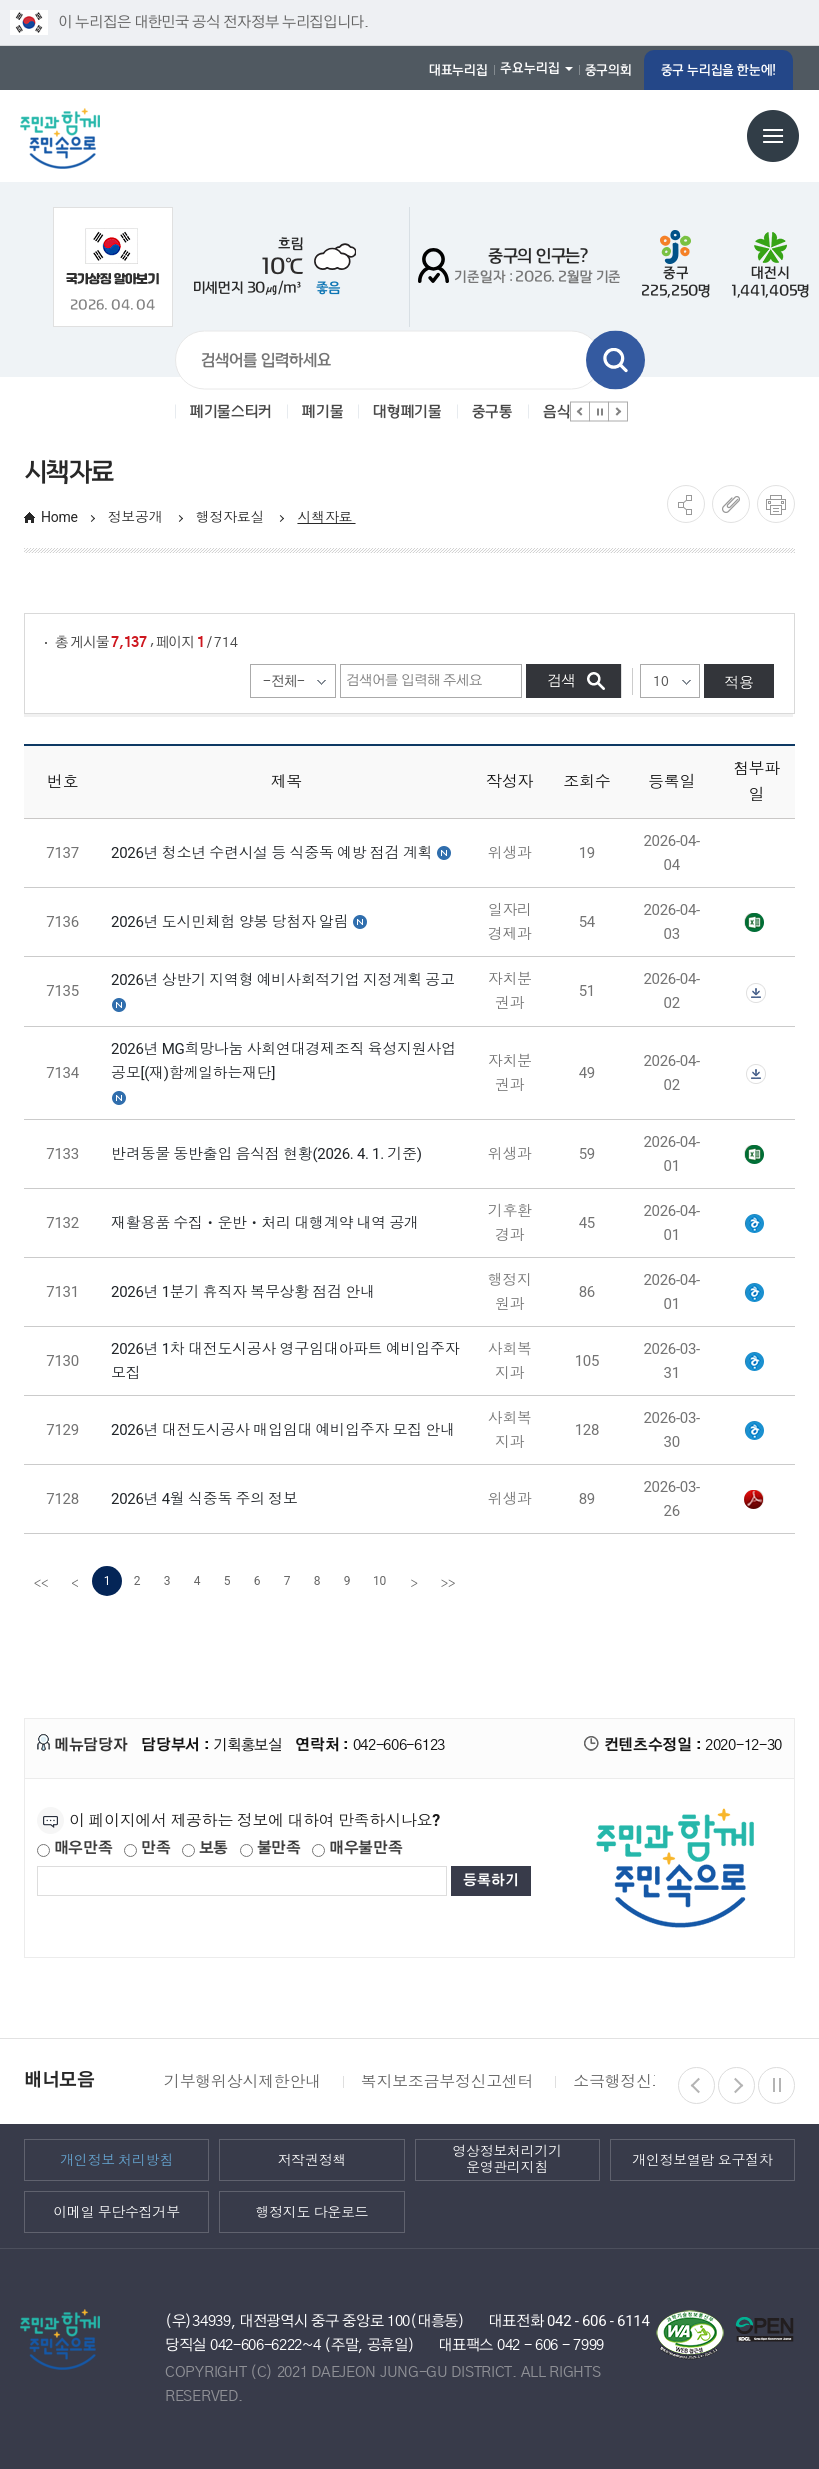 This screenshot has height=2469, width=819. Describe the element at coordinates (754, 1224) in the screenshot. I see `재활용품 수집ㆍ운반ㆍ처리 대행계약 내역(홈페이지 게시).hwp` at that location.